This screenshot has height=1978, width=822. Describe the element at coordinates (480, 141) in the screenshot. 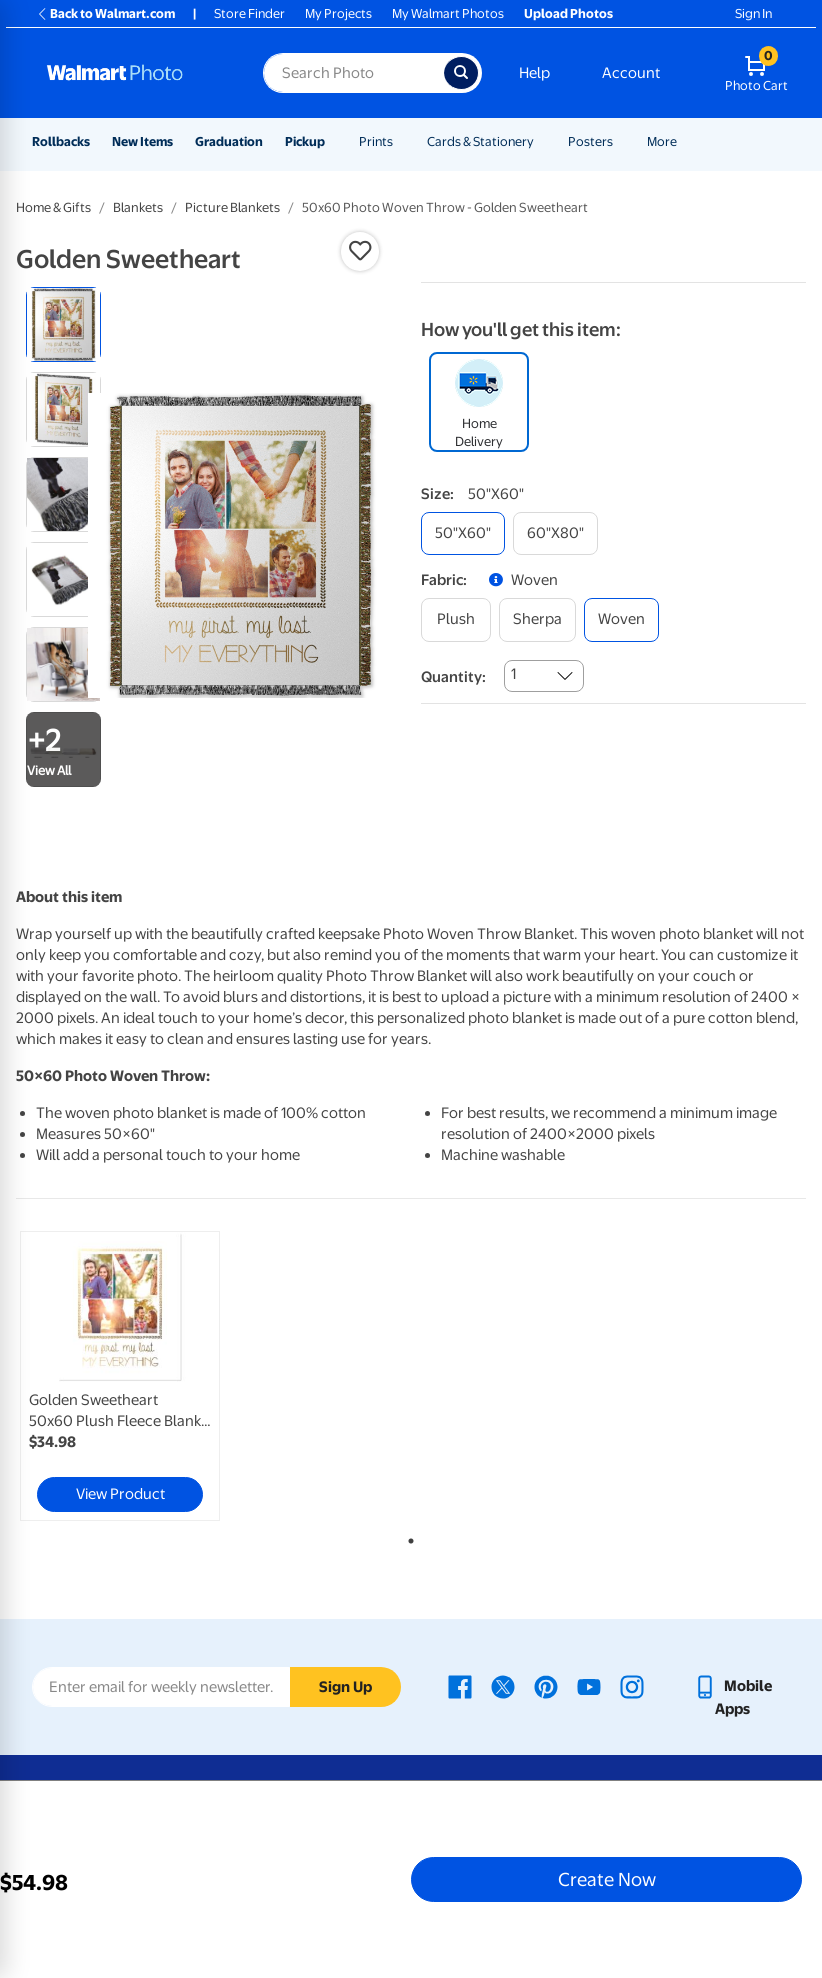

I see `Cards & Stationery` at that location.